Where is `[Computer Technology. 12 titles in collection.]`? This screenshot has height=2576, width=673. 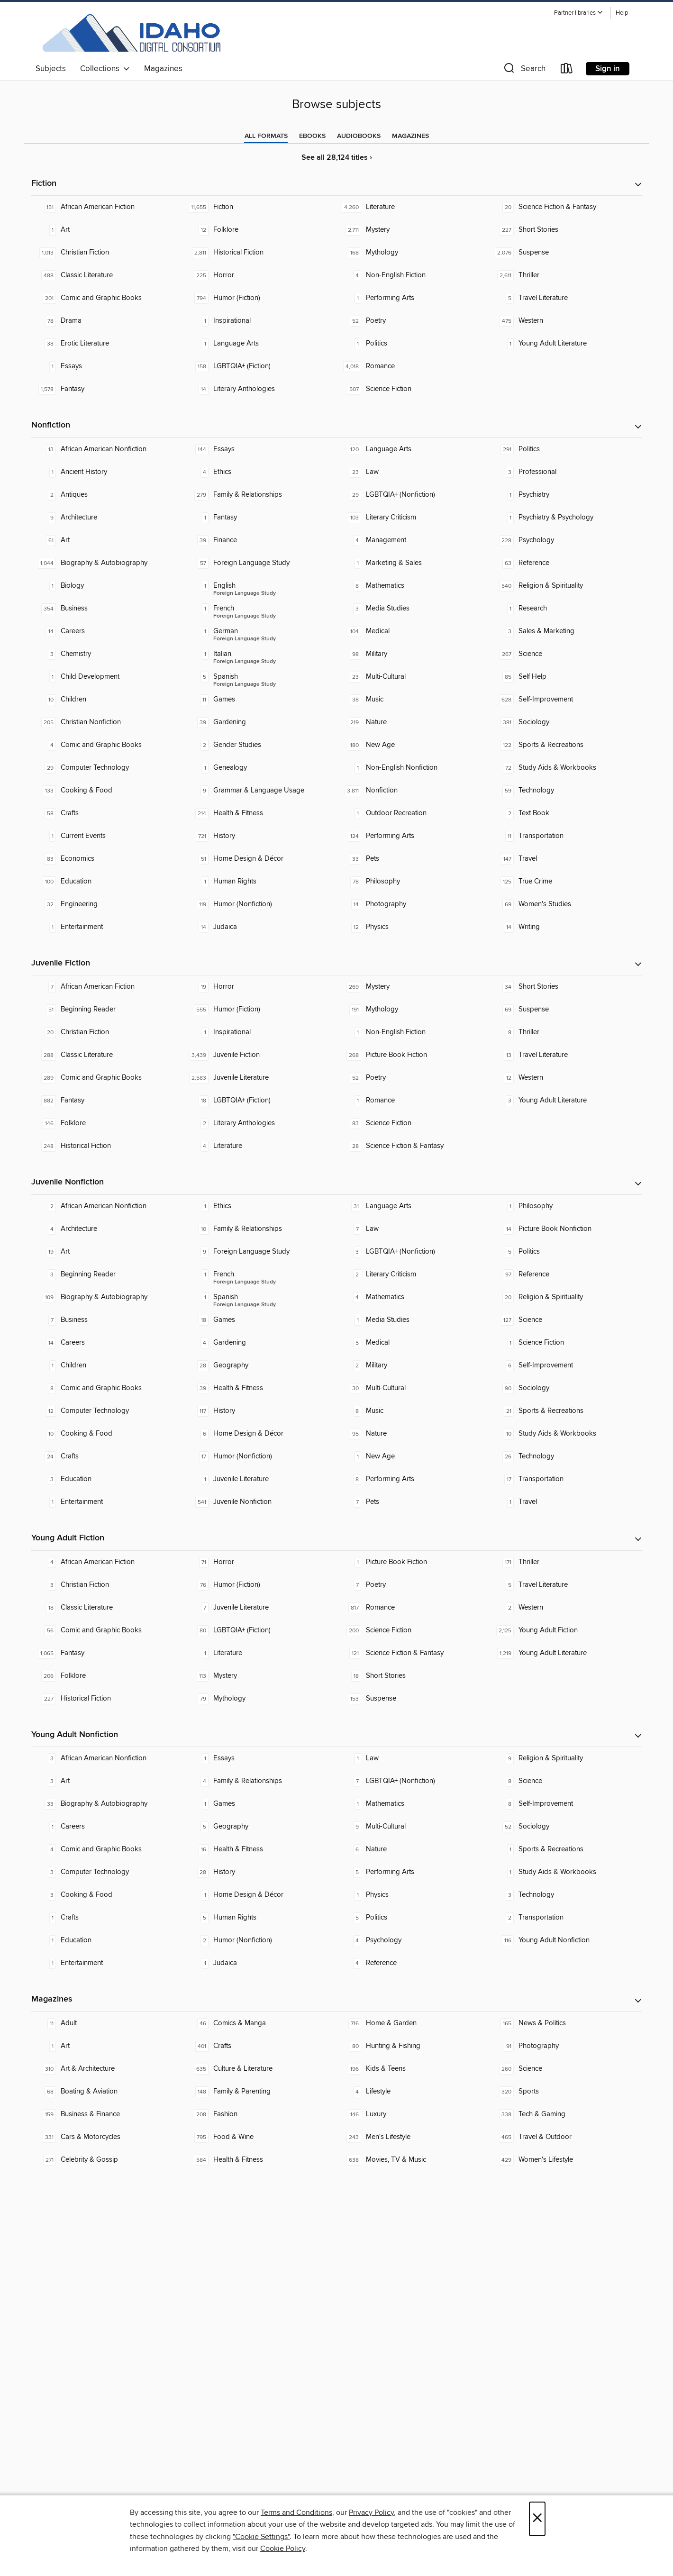
[Computer Technology. 12 titles in collection.] is located at coordinates (107, 1411).